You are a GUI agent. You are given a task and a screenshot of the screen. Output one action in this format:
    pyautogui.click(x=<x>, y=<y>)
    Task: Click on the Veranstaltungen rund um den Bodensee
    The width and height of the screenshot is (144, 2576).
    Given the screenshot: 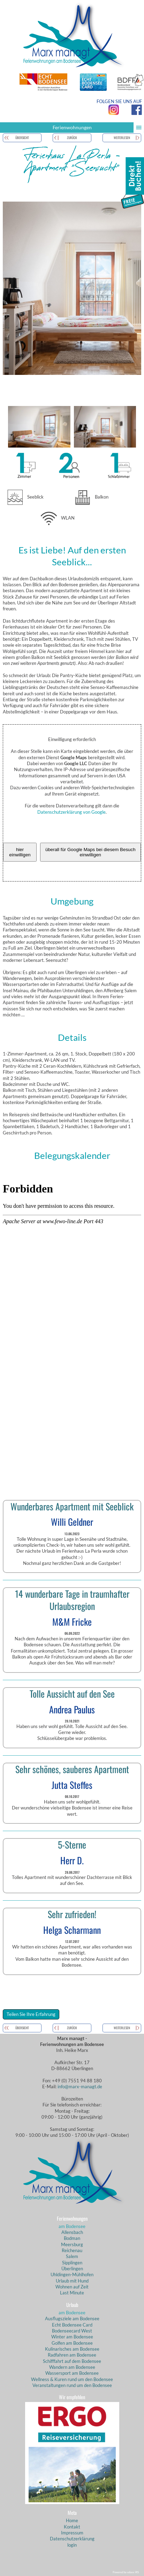 What is the action you would take?
    pyautogui.click(x=72, y=2385)
    